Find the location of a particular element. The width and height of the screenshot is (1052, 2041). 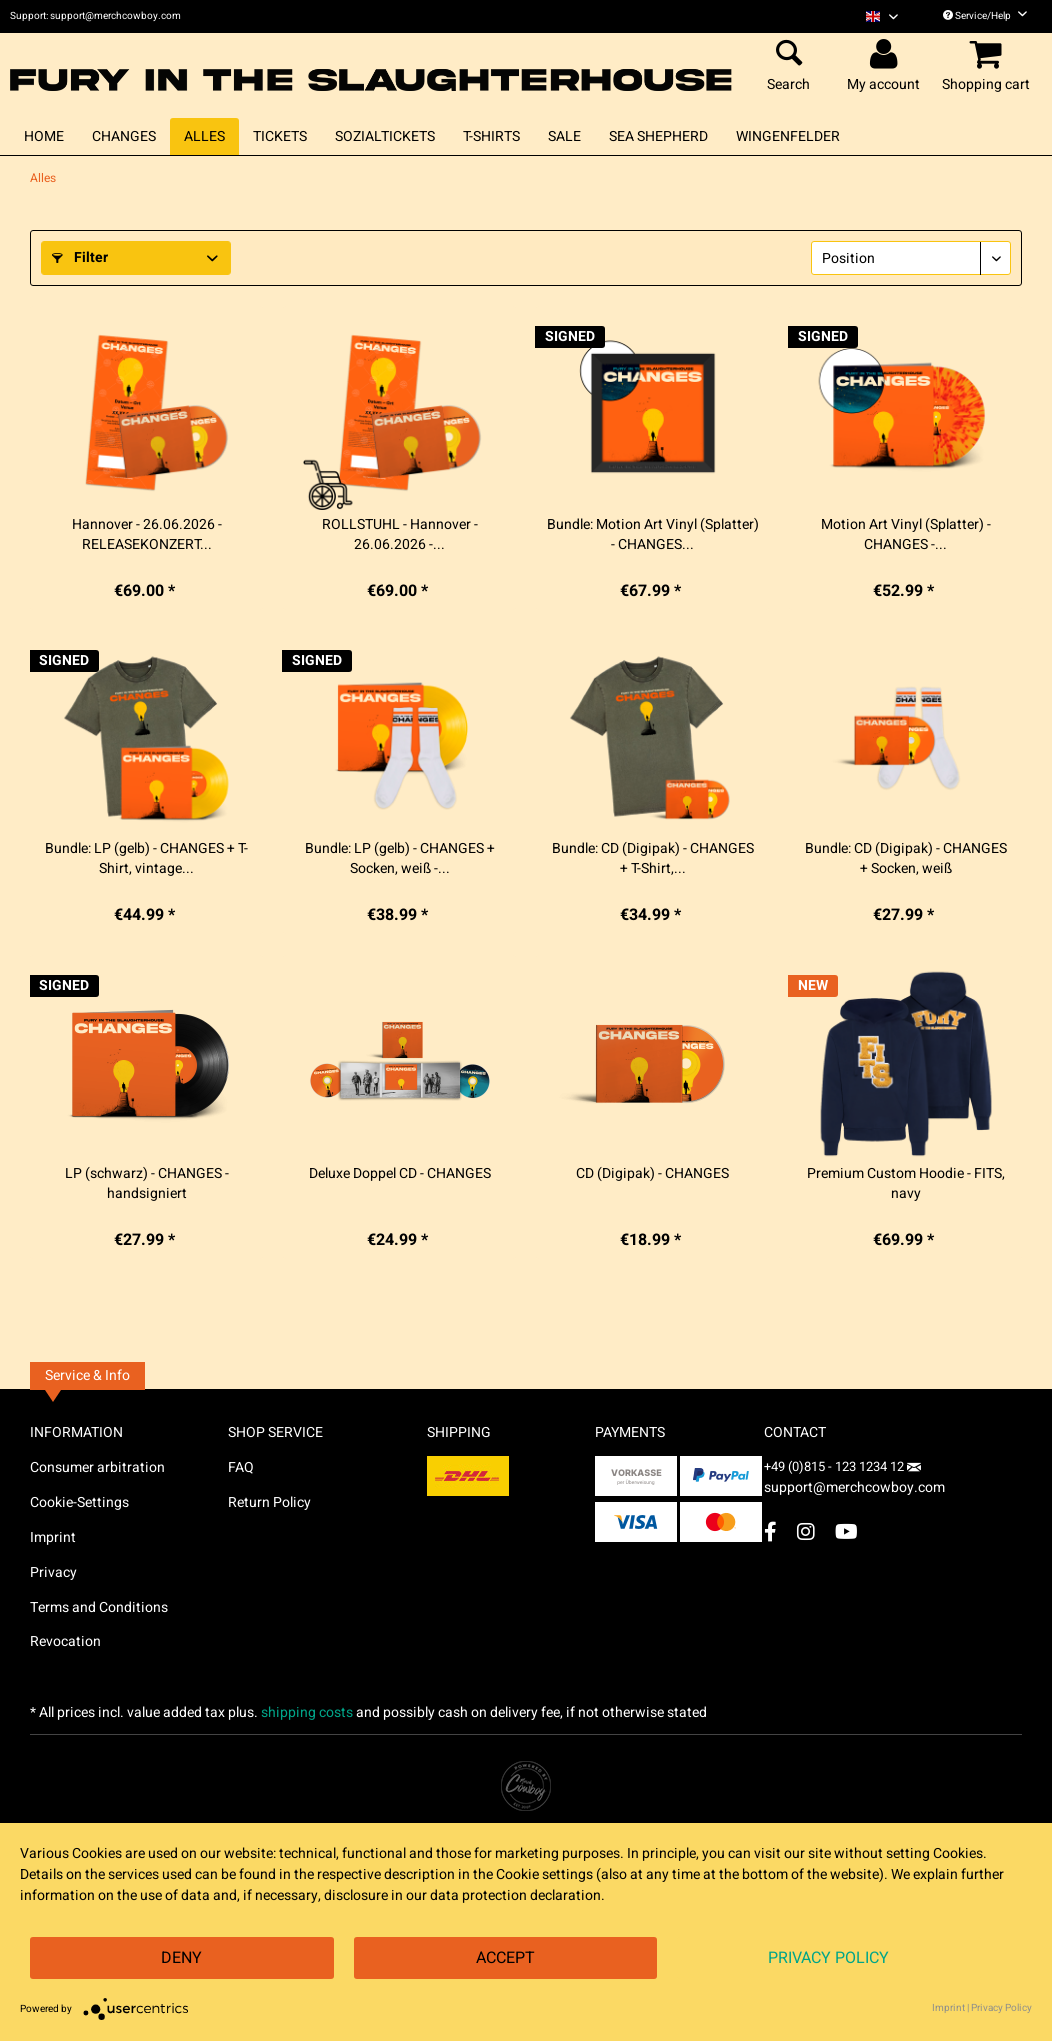

[T-Shirts] is located at coordinates (491, 136).